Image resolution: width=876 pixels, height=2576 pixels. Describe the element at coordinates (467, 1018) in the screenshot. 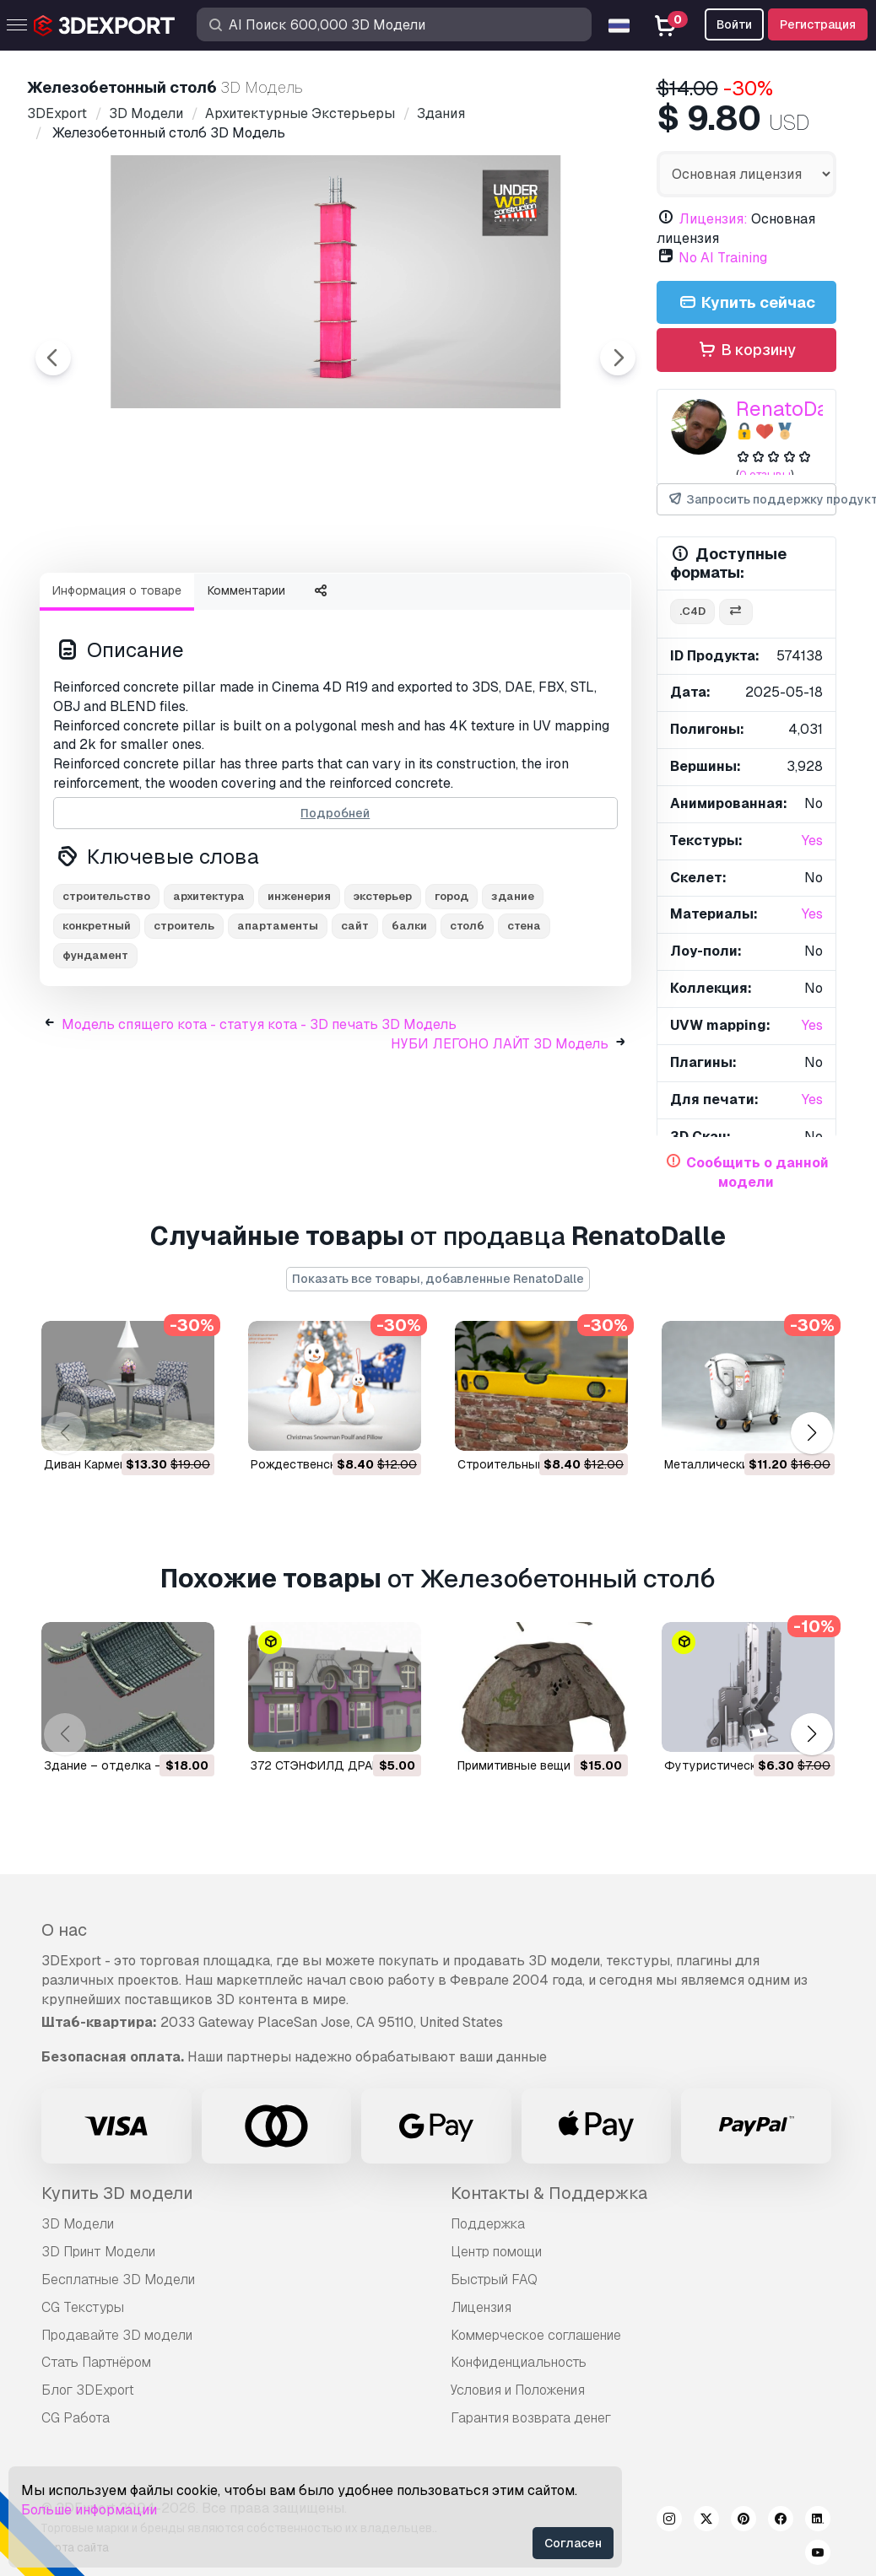

I see `столб` at that location.